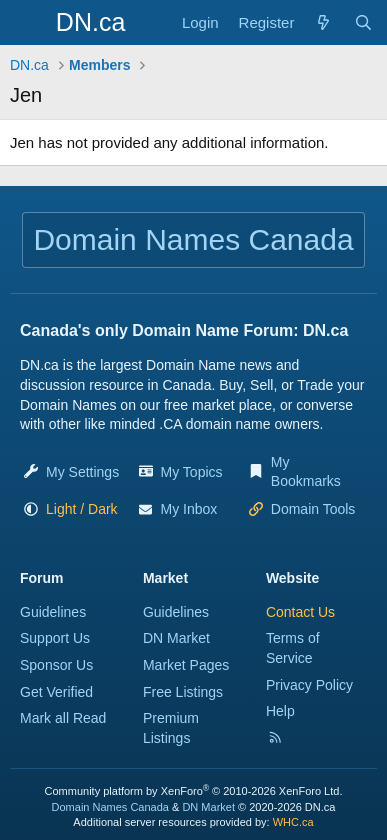  Describe the element at coordinates (53, 612) in the screenshot. I see `Guidelines` at that location.